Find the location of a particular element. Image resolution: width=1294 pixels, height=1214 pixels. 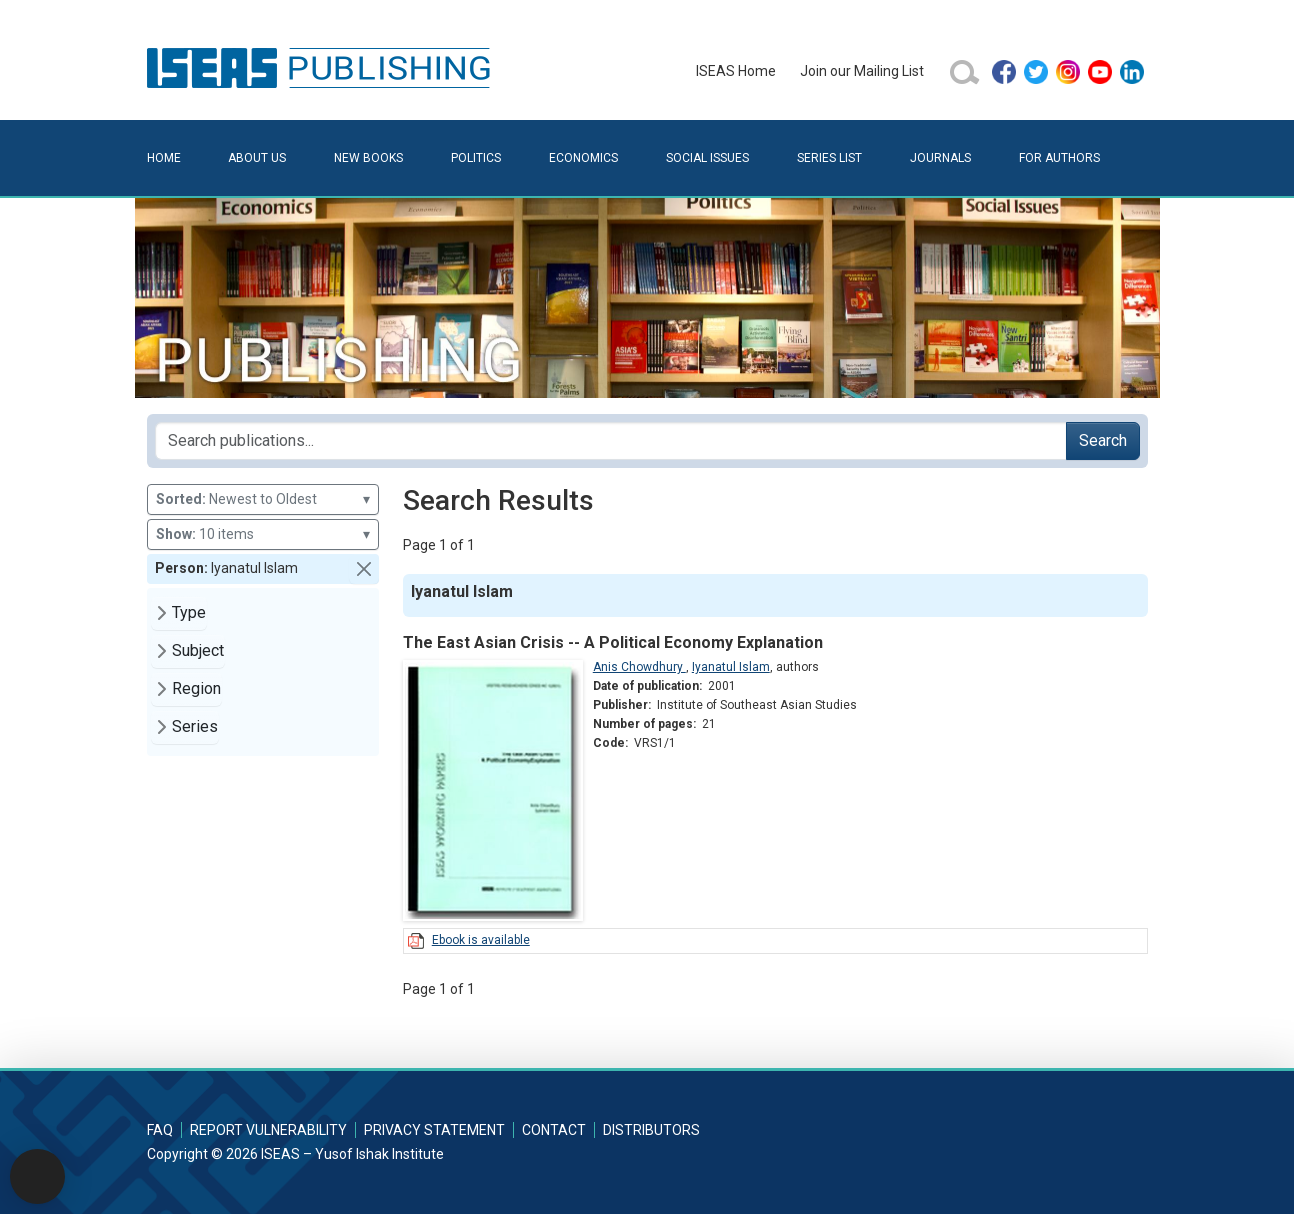

Anis Chowdhury is located at coordinates (639, 667).